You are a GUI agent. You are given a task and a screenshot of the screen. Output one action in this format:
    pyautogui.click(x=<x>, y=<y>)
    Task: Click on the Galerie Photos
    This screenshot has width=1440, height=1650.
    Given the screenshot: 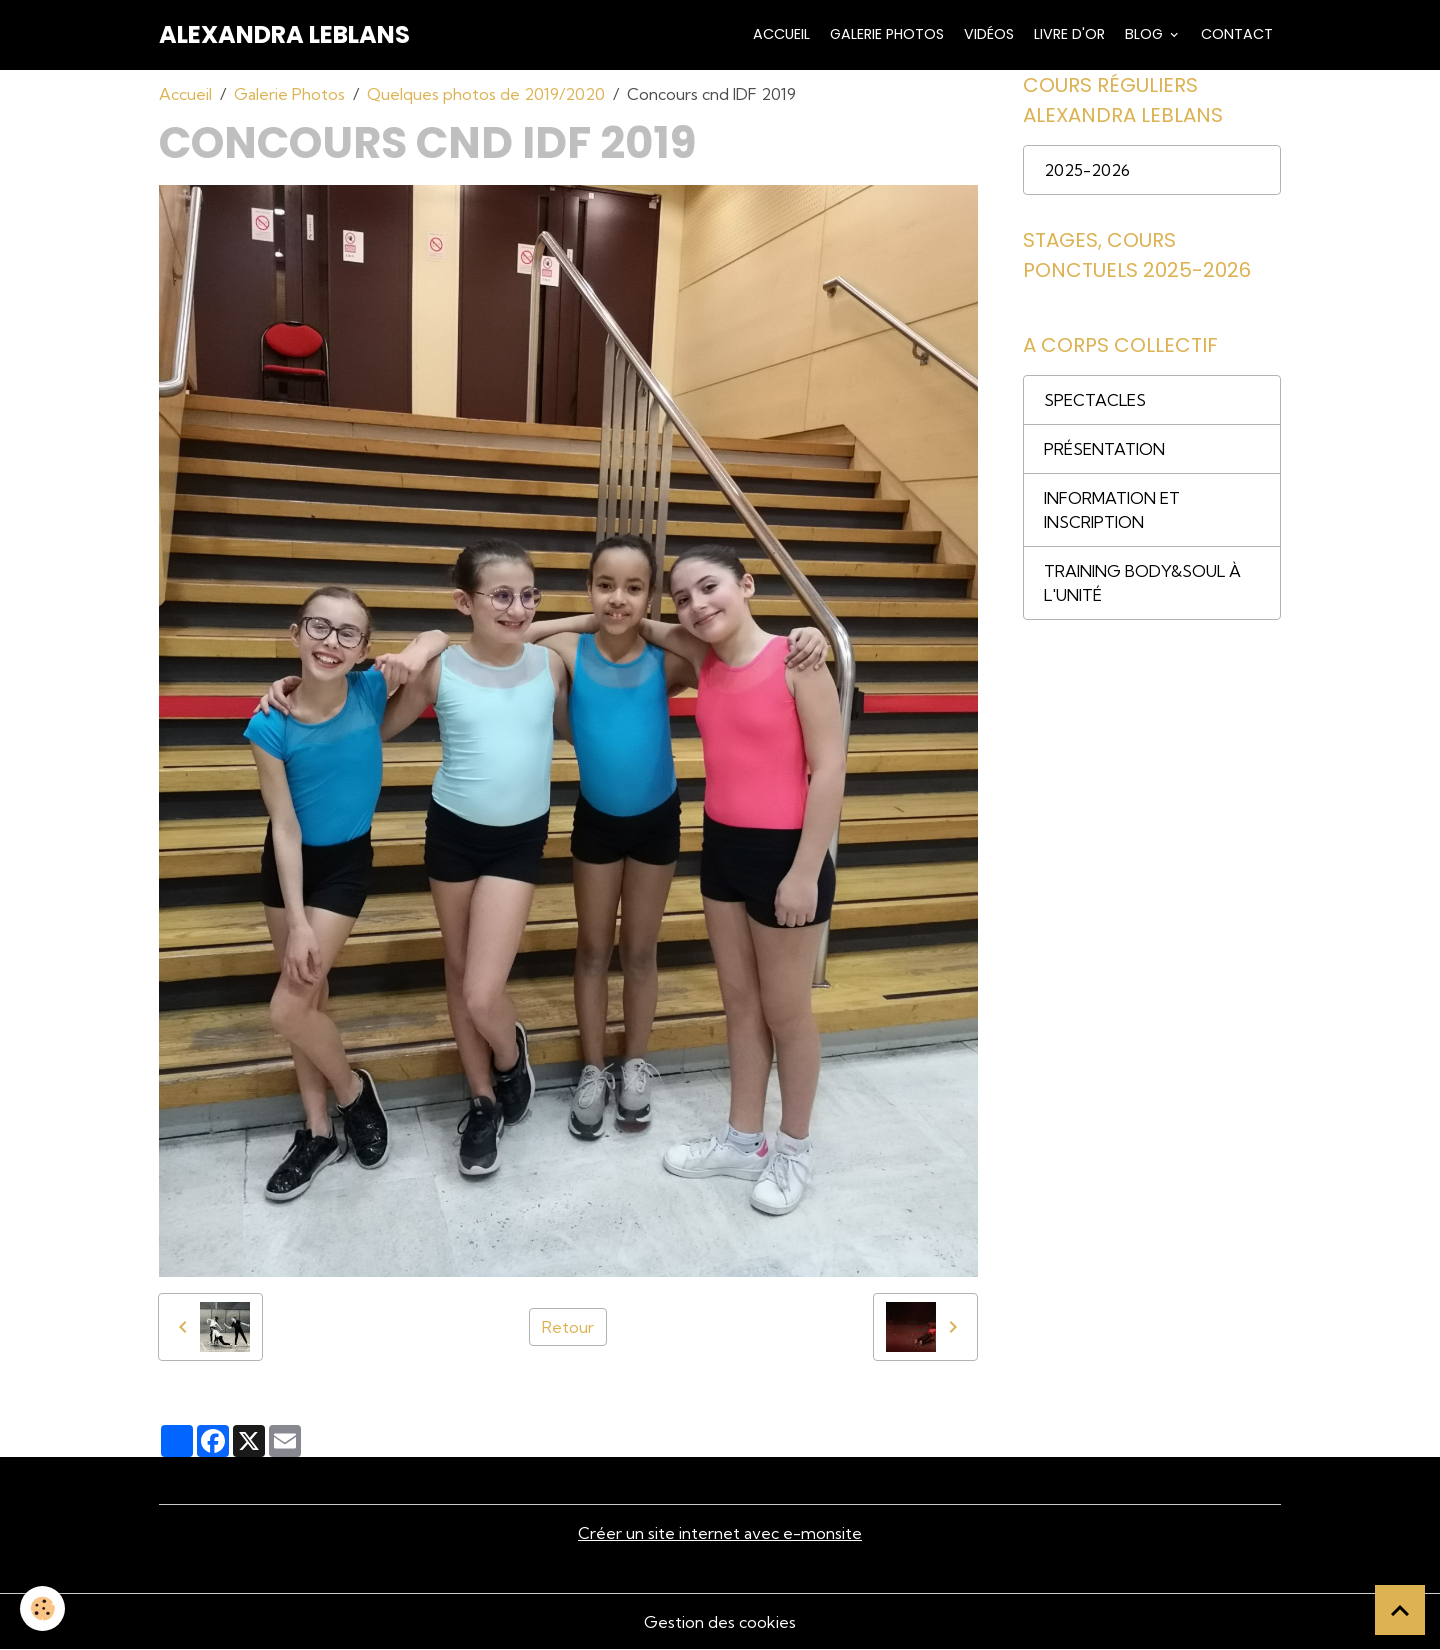 What is the action you would take?
    pyautogui.click(x=885, y=34)
    